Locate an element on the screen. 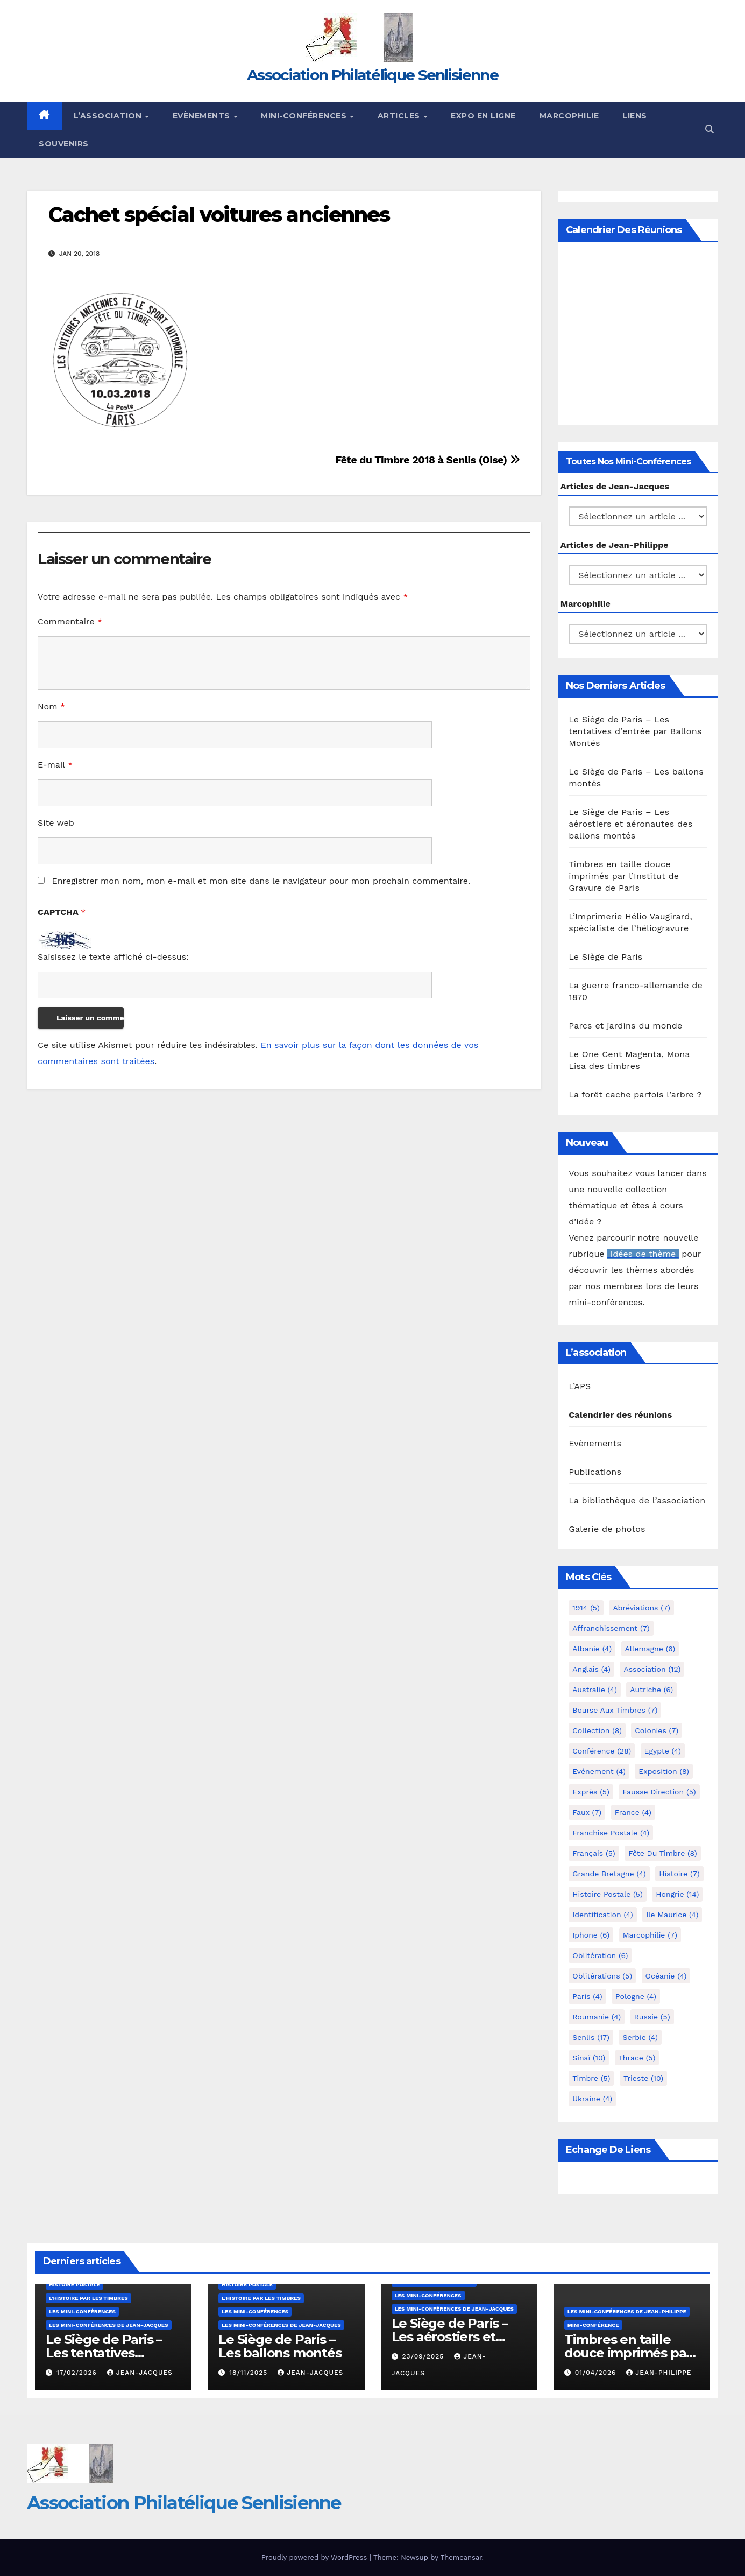  01/04/2026 is located at coordinates (597, 2372).